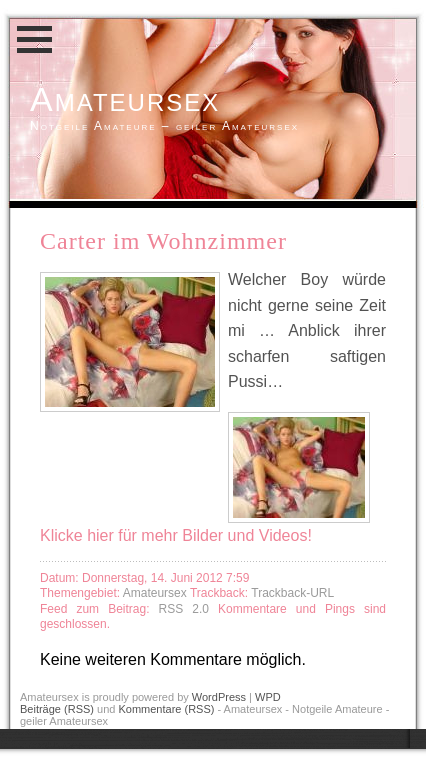  What do you see at coordinates (268, 697) in the screenshot?
I see `WPD` at bounding box center [268, 697].